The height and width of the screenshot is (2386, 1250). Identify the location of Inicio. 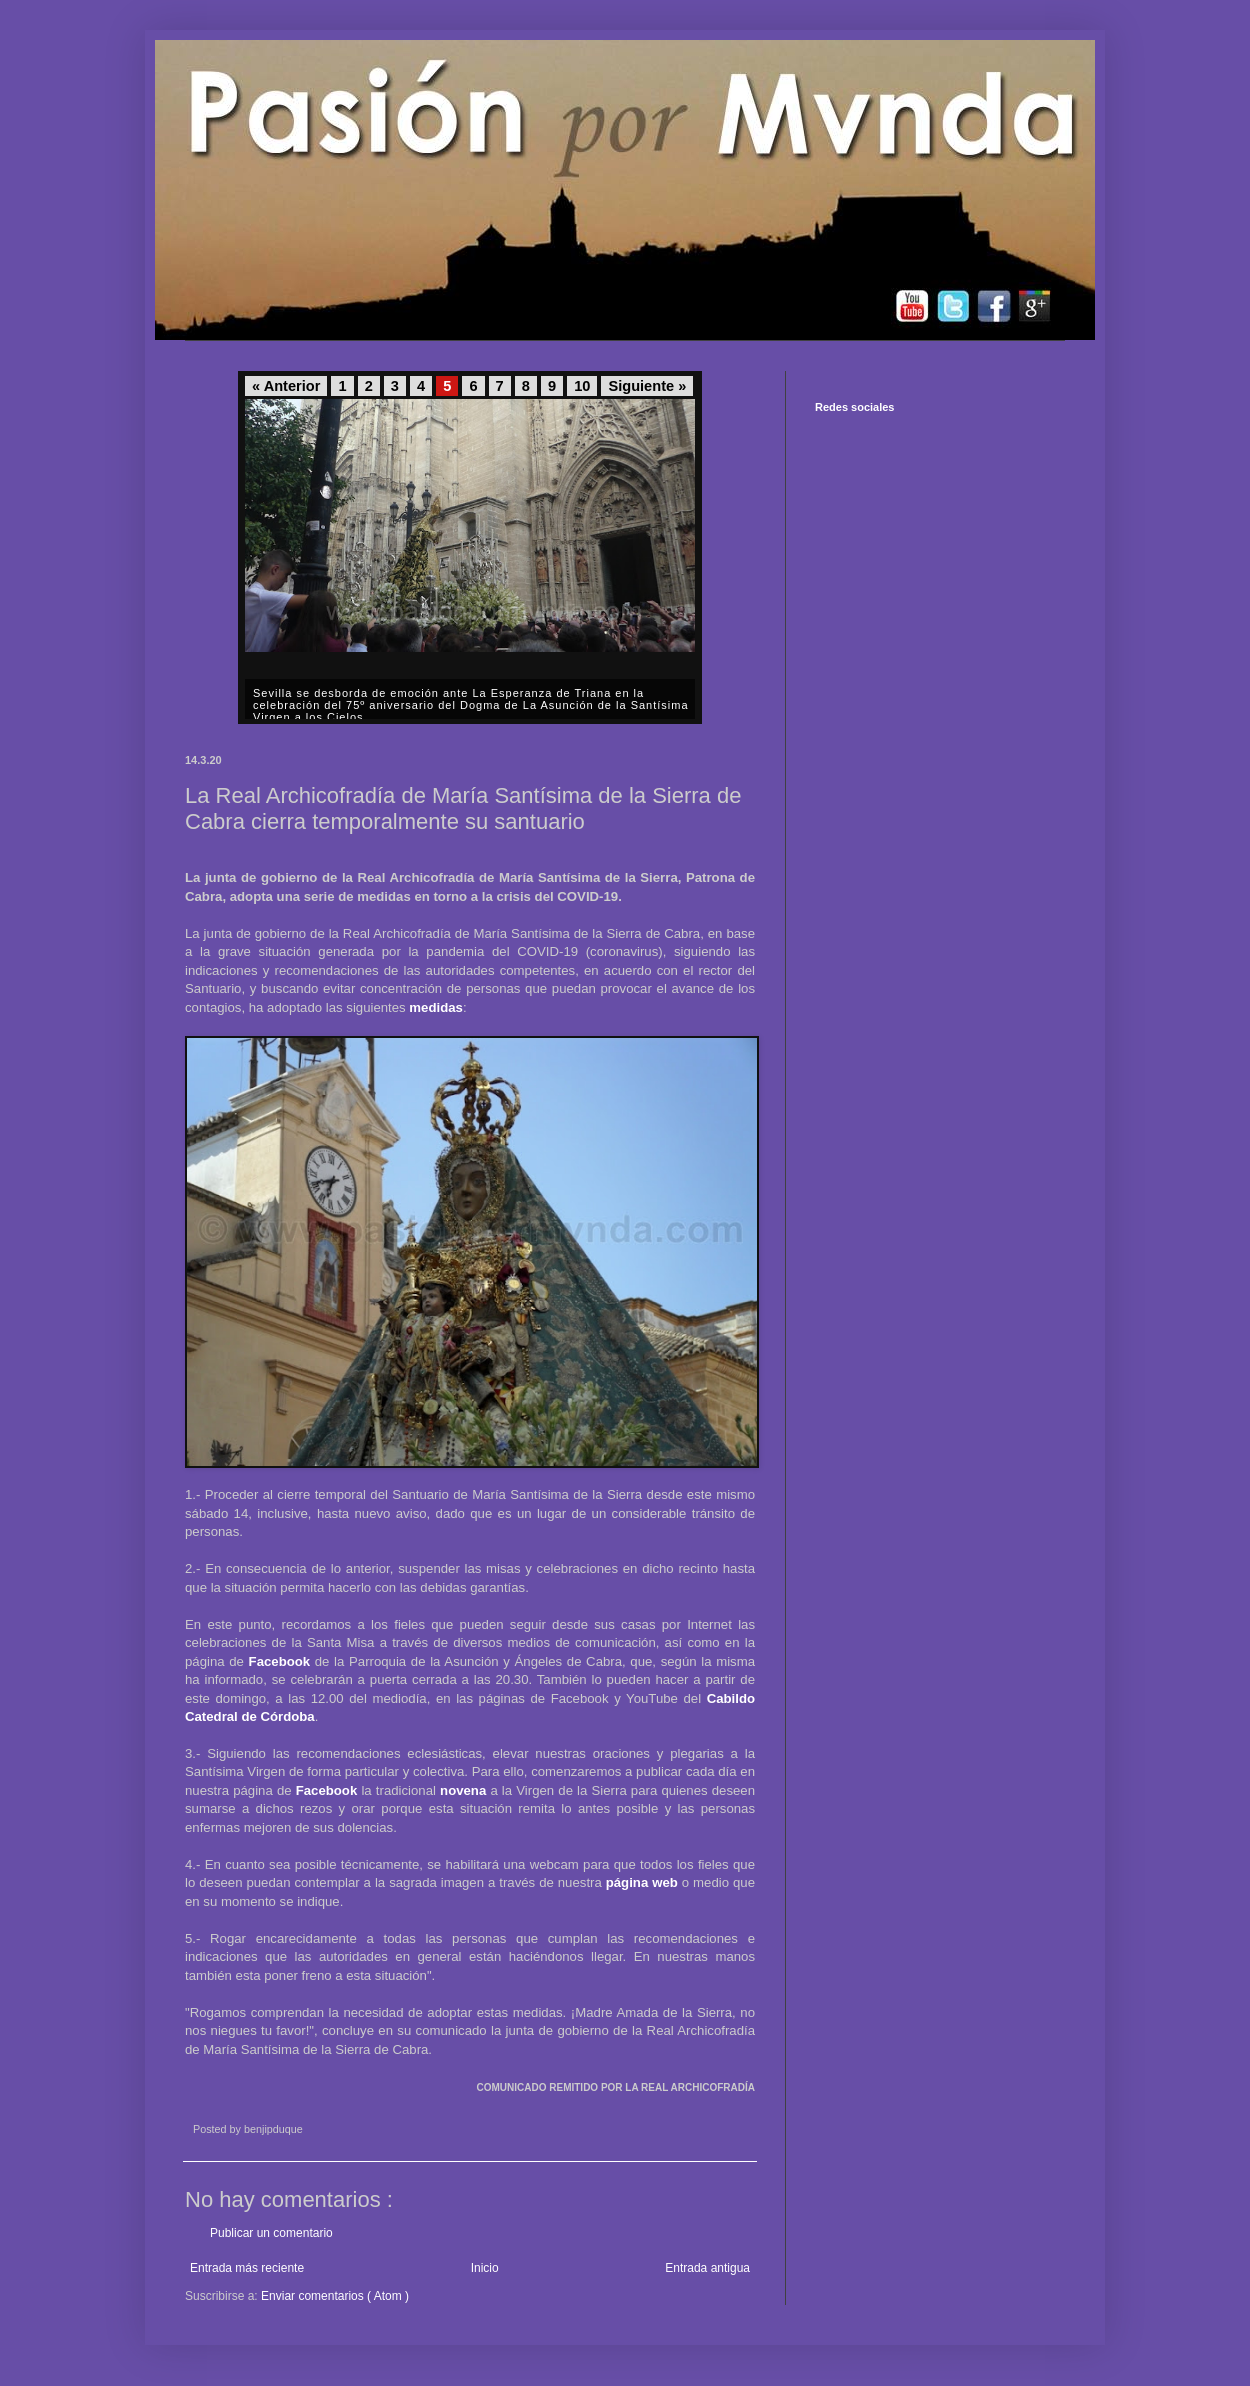
(485, 2268).